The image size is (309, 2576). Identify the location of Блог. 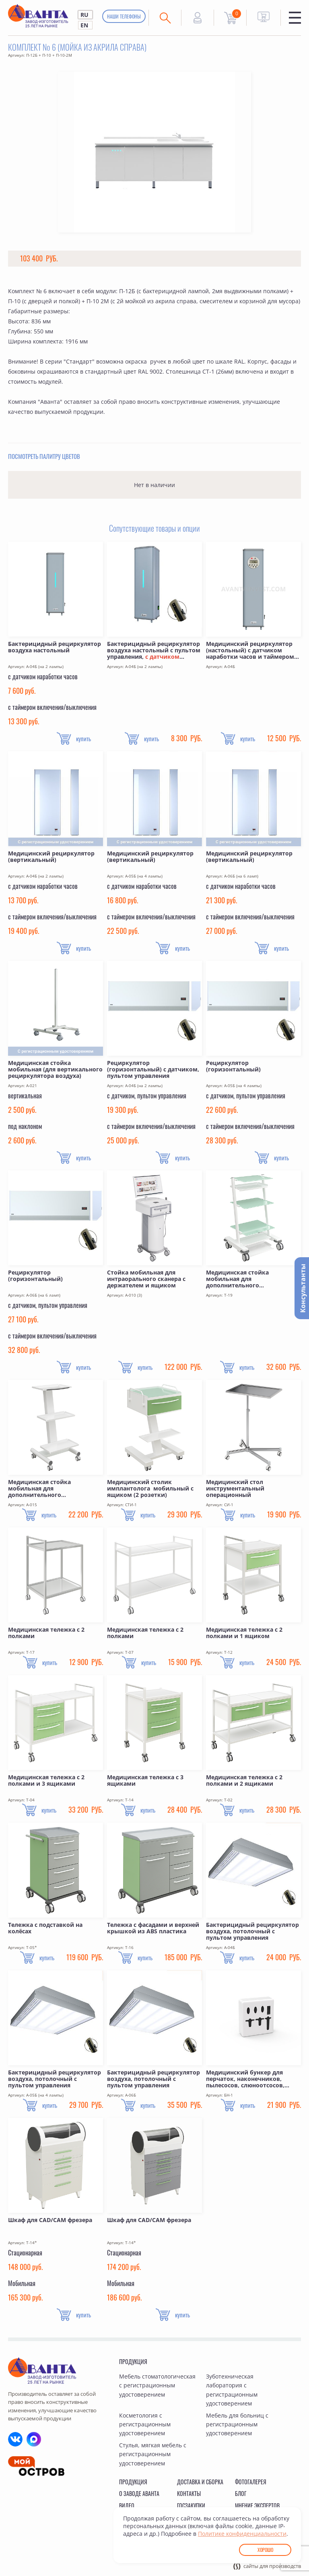
(240, 2493).